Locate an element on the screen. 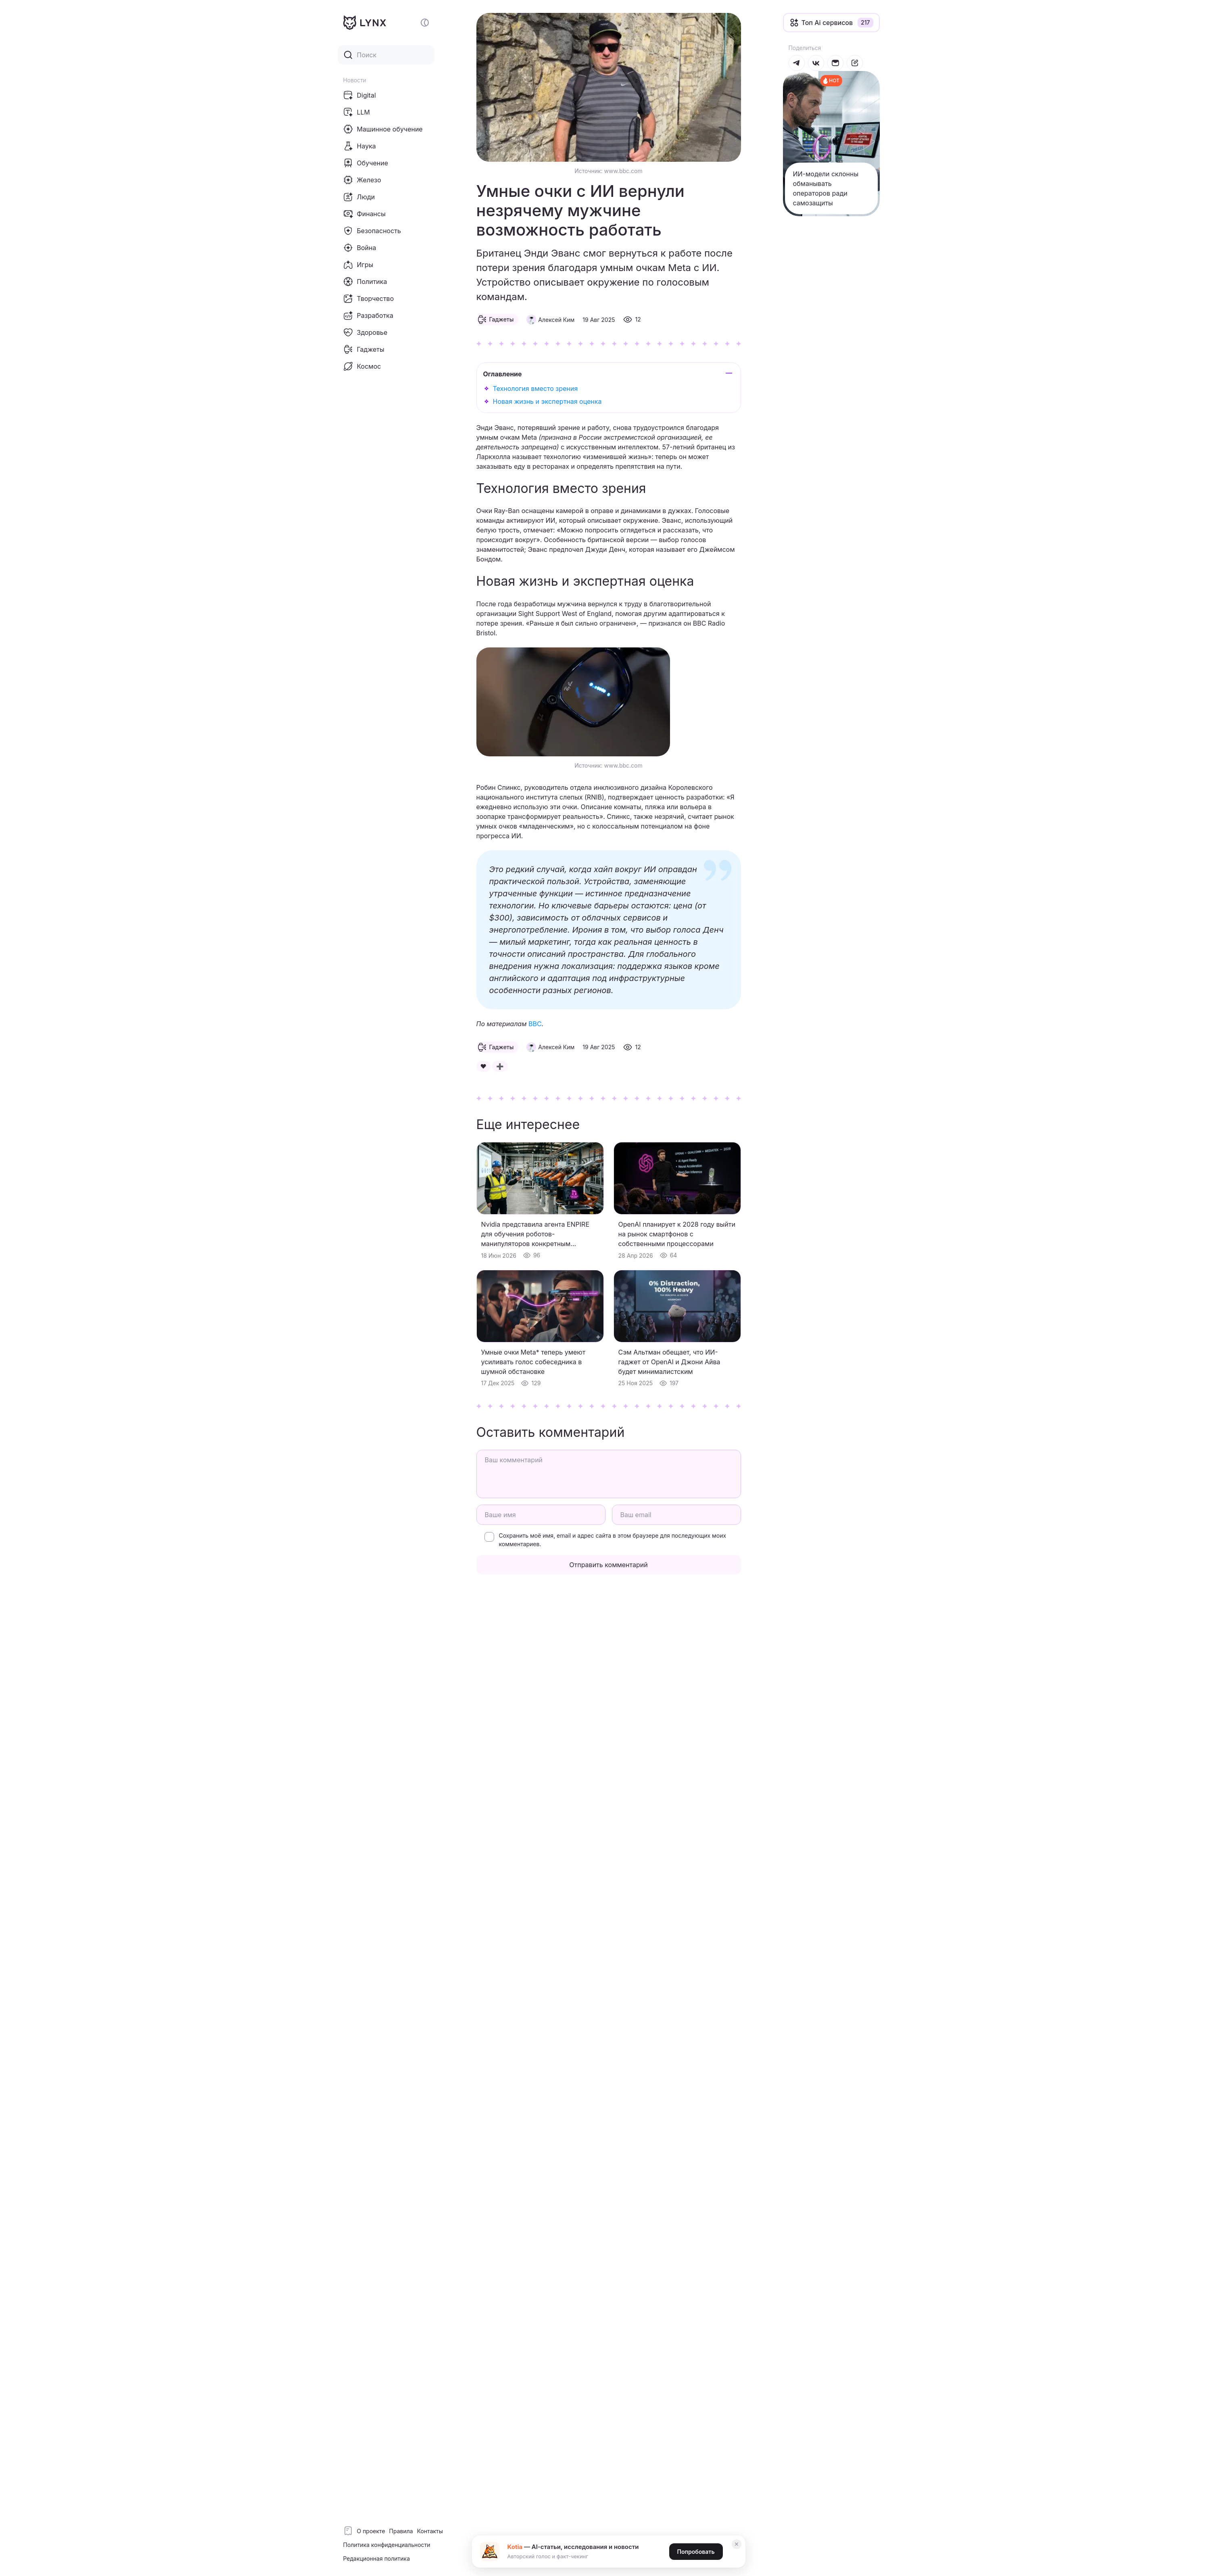  LLM is located at coordinates (356, 112).